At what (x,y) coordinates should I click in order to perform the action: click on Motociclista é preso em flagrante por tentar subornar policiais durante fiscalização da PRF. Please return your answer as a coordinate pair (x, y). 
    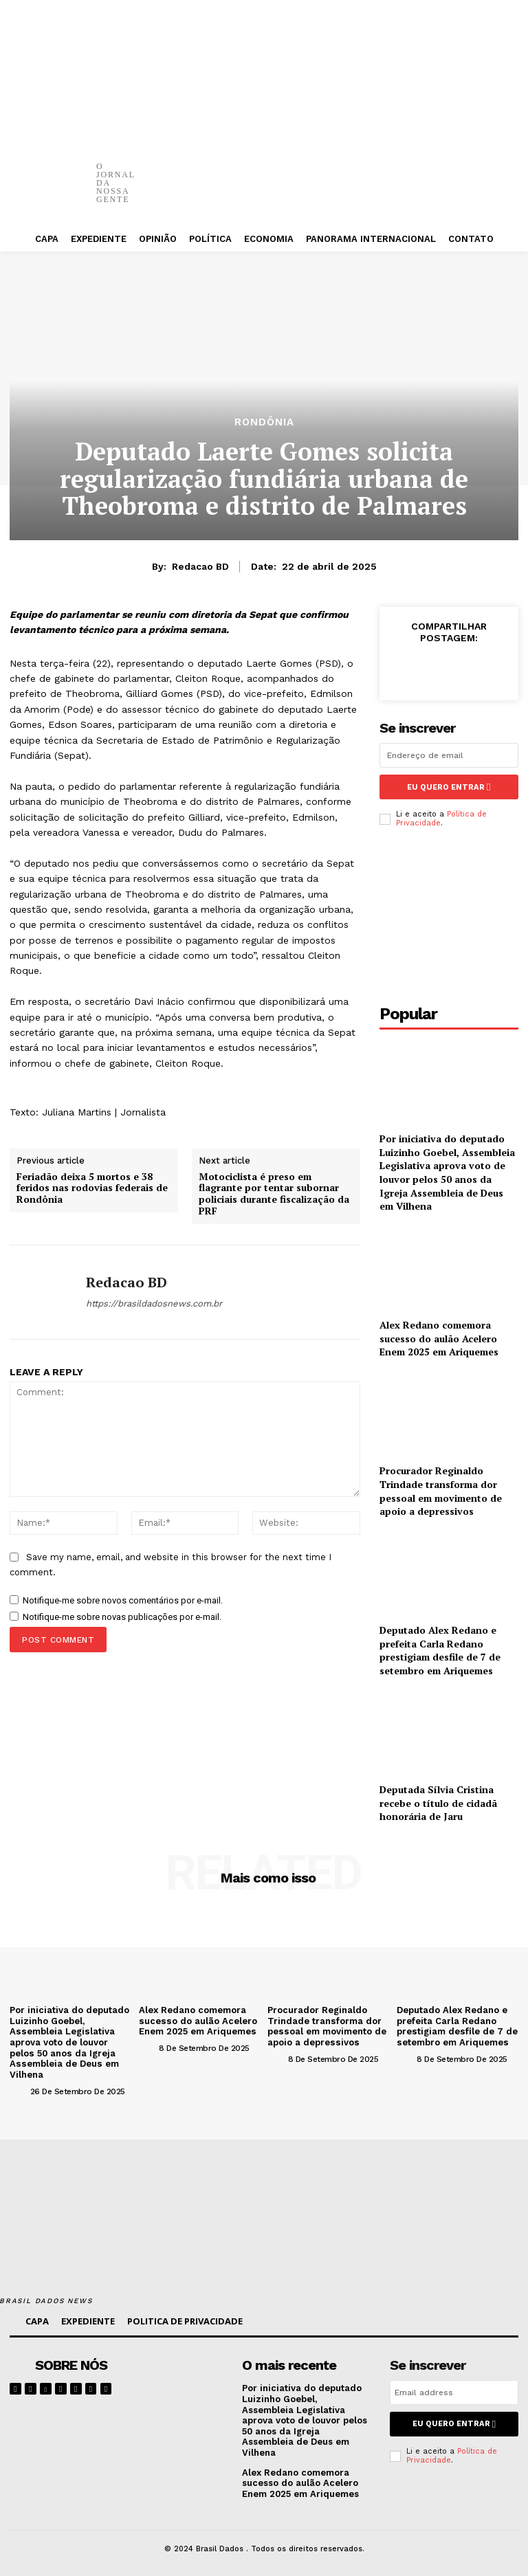
    Looking at the image, I should click on (274, 1194).